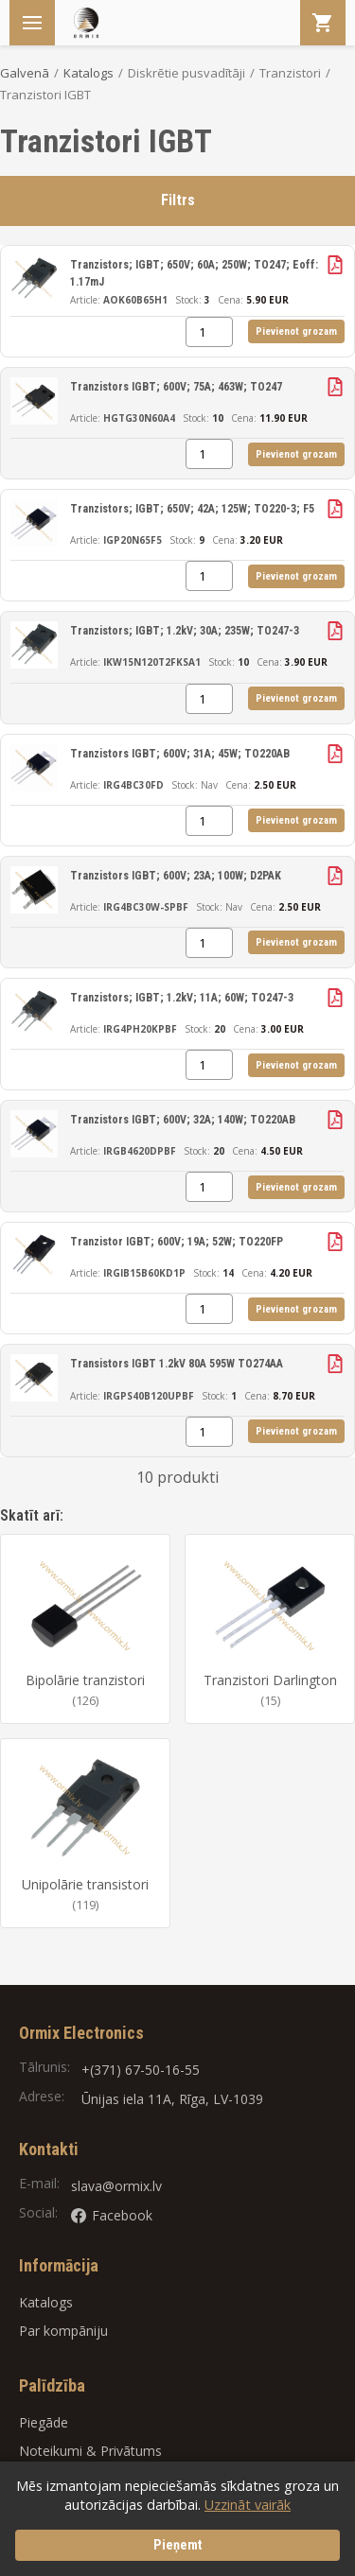  I want to click on Noteikumi, so click(50, 2451).